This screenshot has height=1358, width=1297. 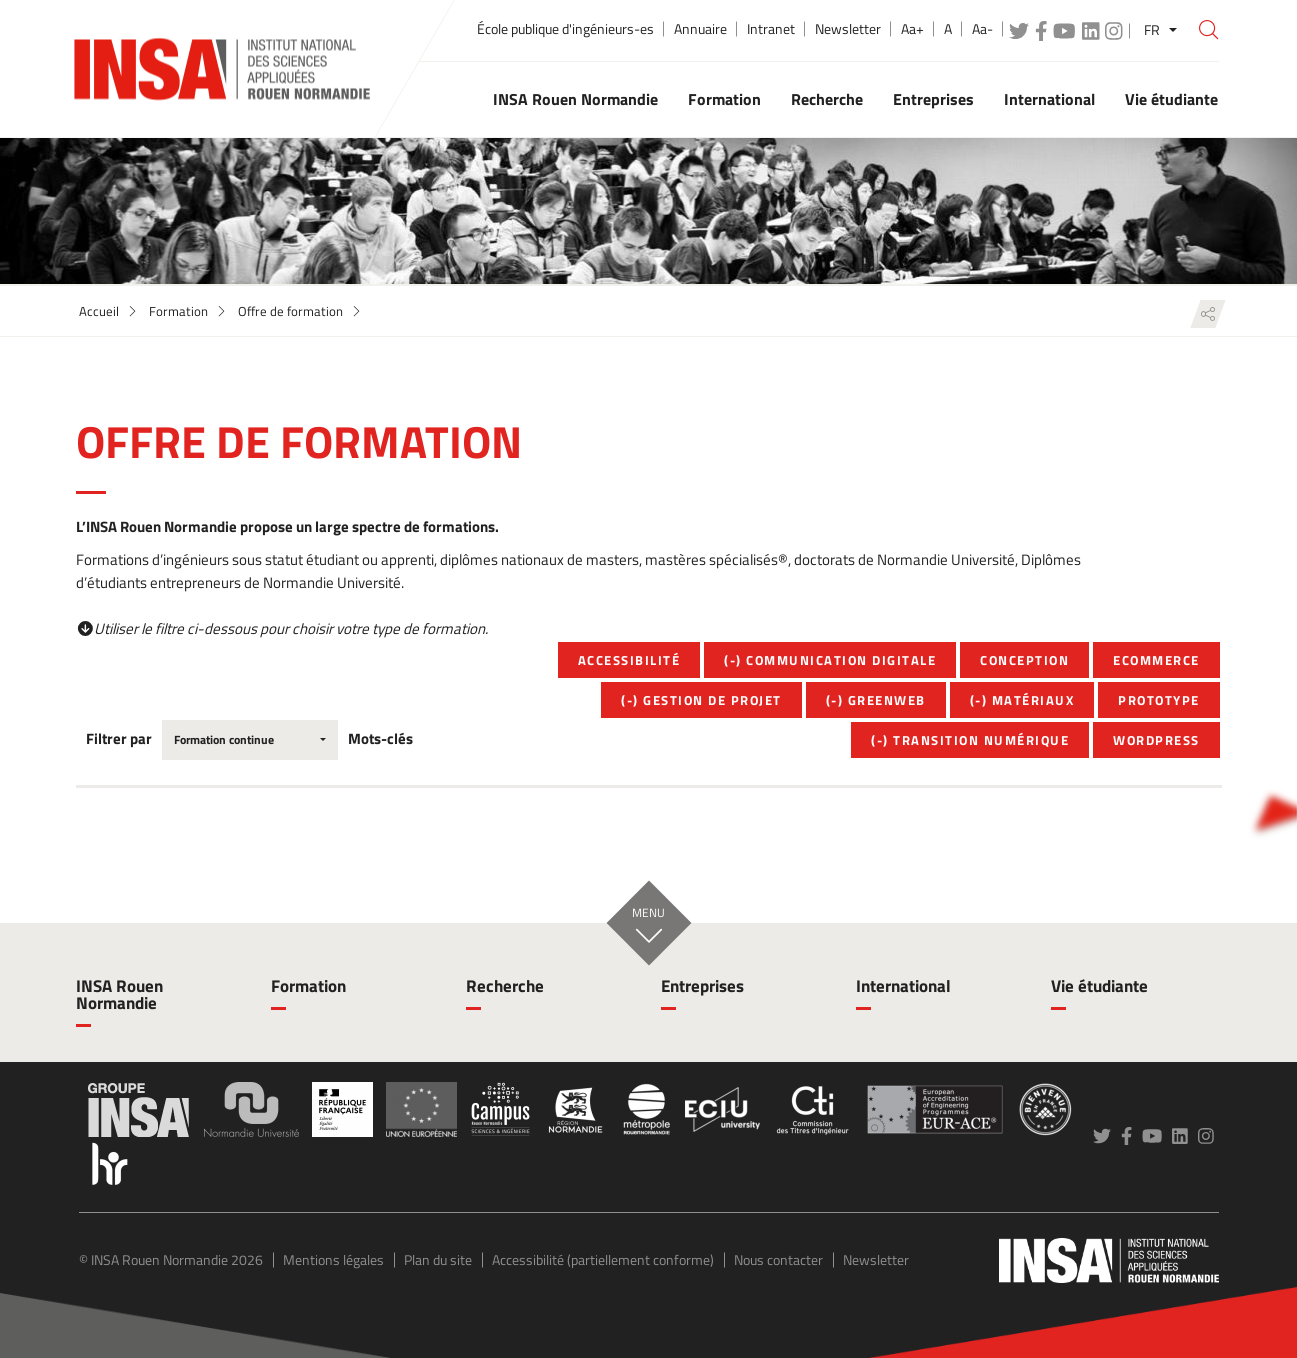 What do you see at coordinates (1049, 99) in the screenshot?
I see `International [button]` at bounding box center [1049, 99].